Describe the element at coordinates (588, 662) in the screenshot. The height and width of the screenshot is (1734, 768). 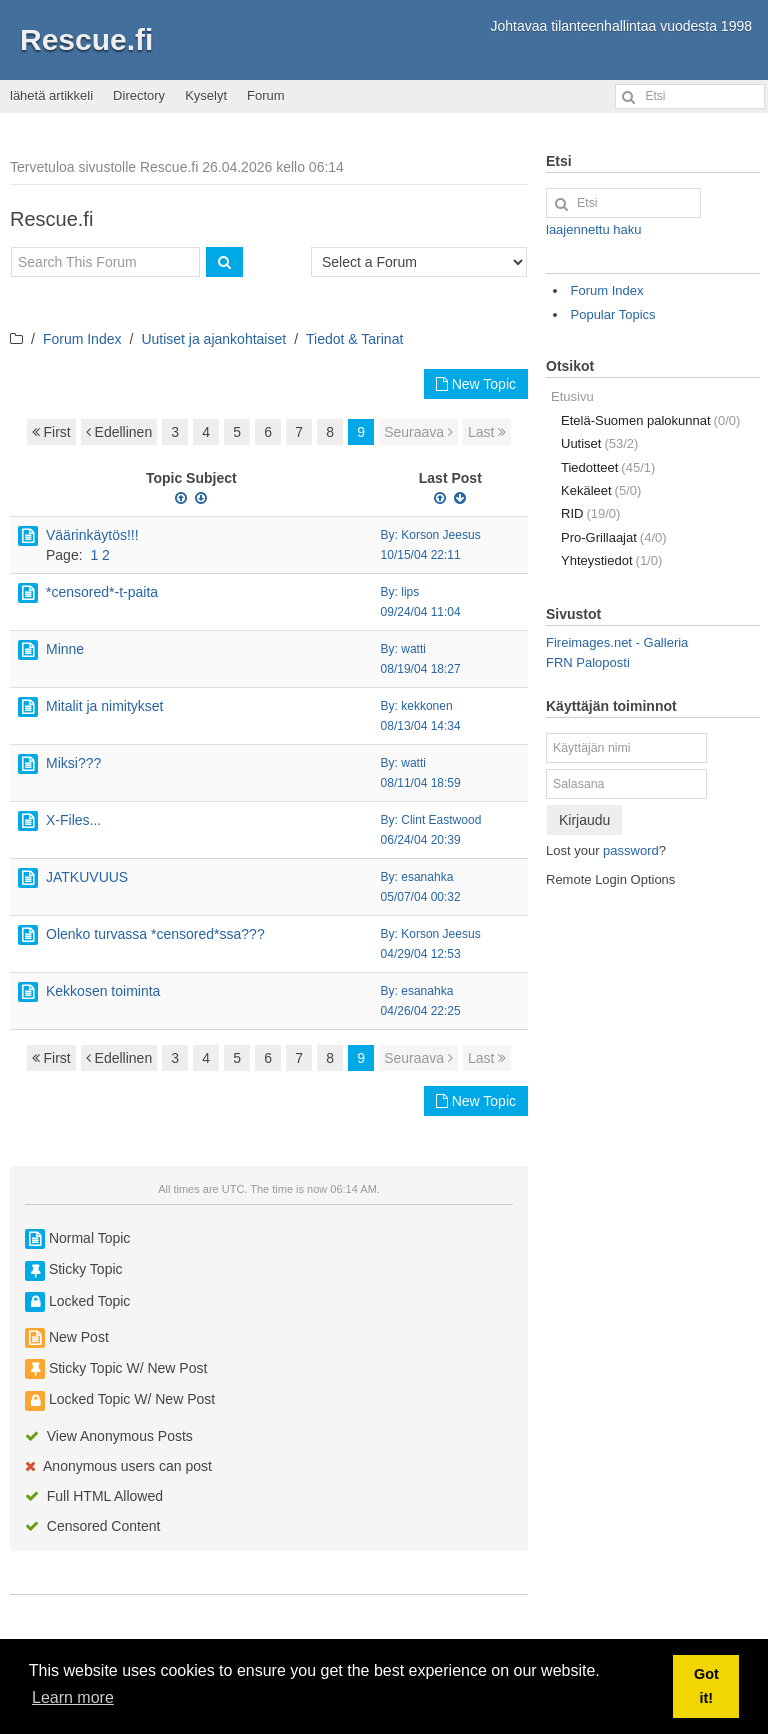
I see `FRN Paloposti` at that location.